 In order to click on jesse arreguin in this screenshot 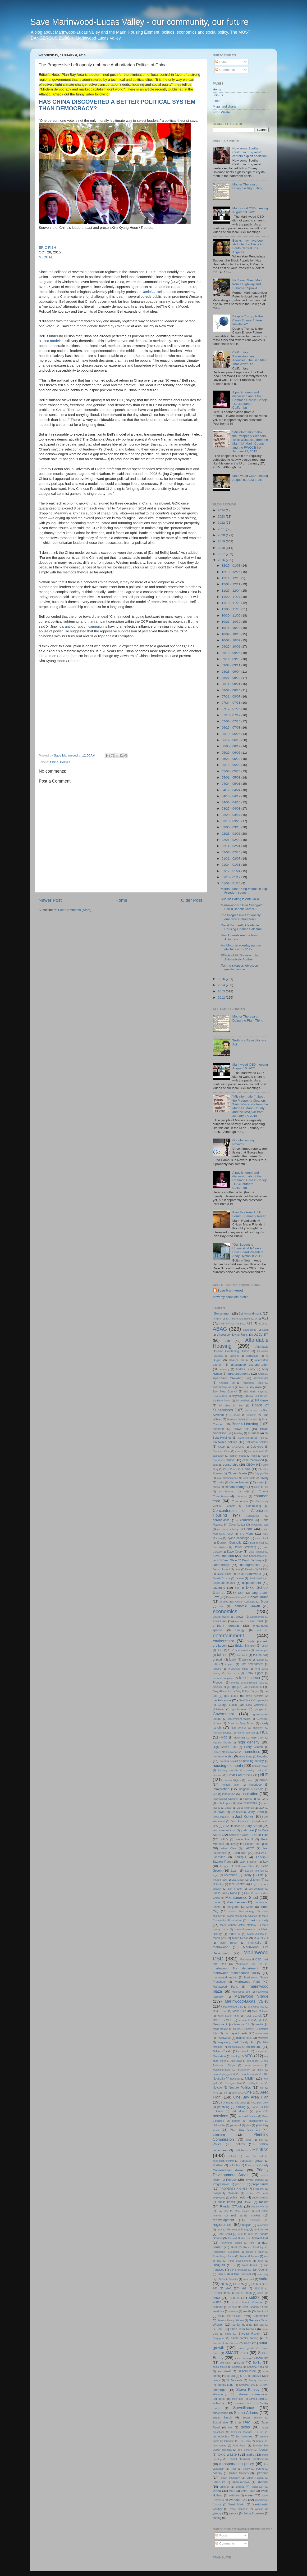, I will do `click(221, 1816)`.